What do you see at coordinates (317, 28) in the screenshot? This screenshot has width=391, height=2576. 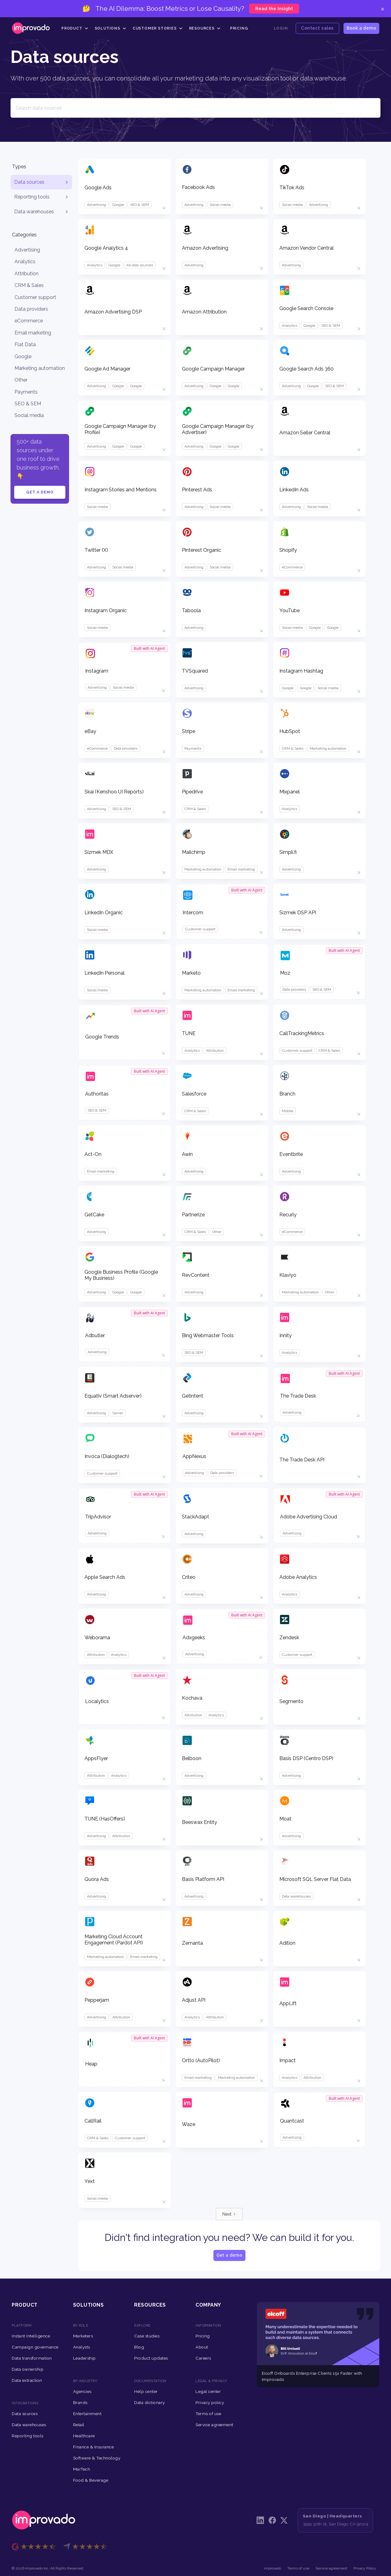 I see `Contact sales` at bounding box center [317, 28].